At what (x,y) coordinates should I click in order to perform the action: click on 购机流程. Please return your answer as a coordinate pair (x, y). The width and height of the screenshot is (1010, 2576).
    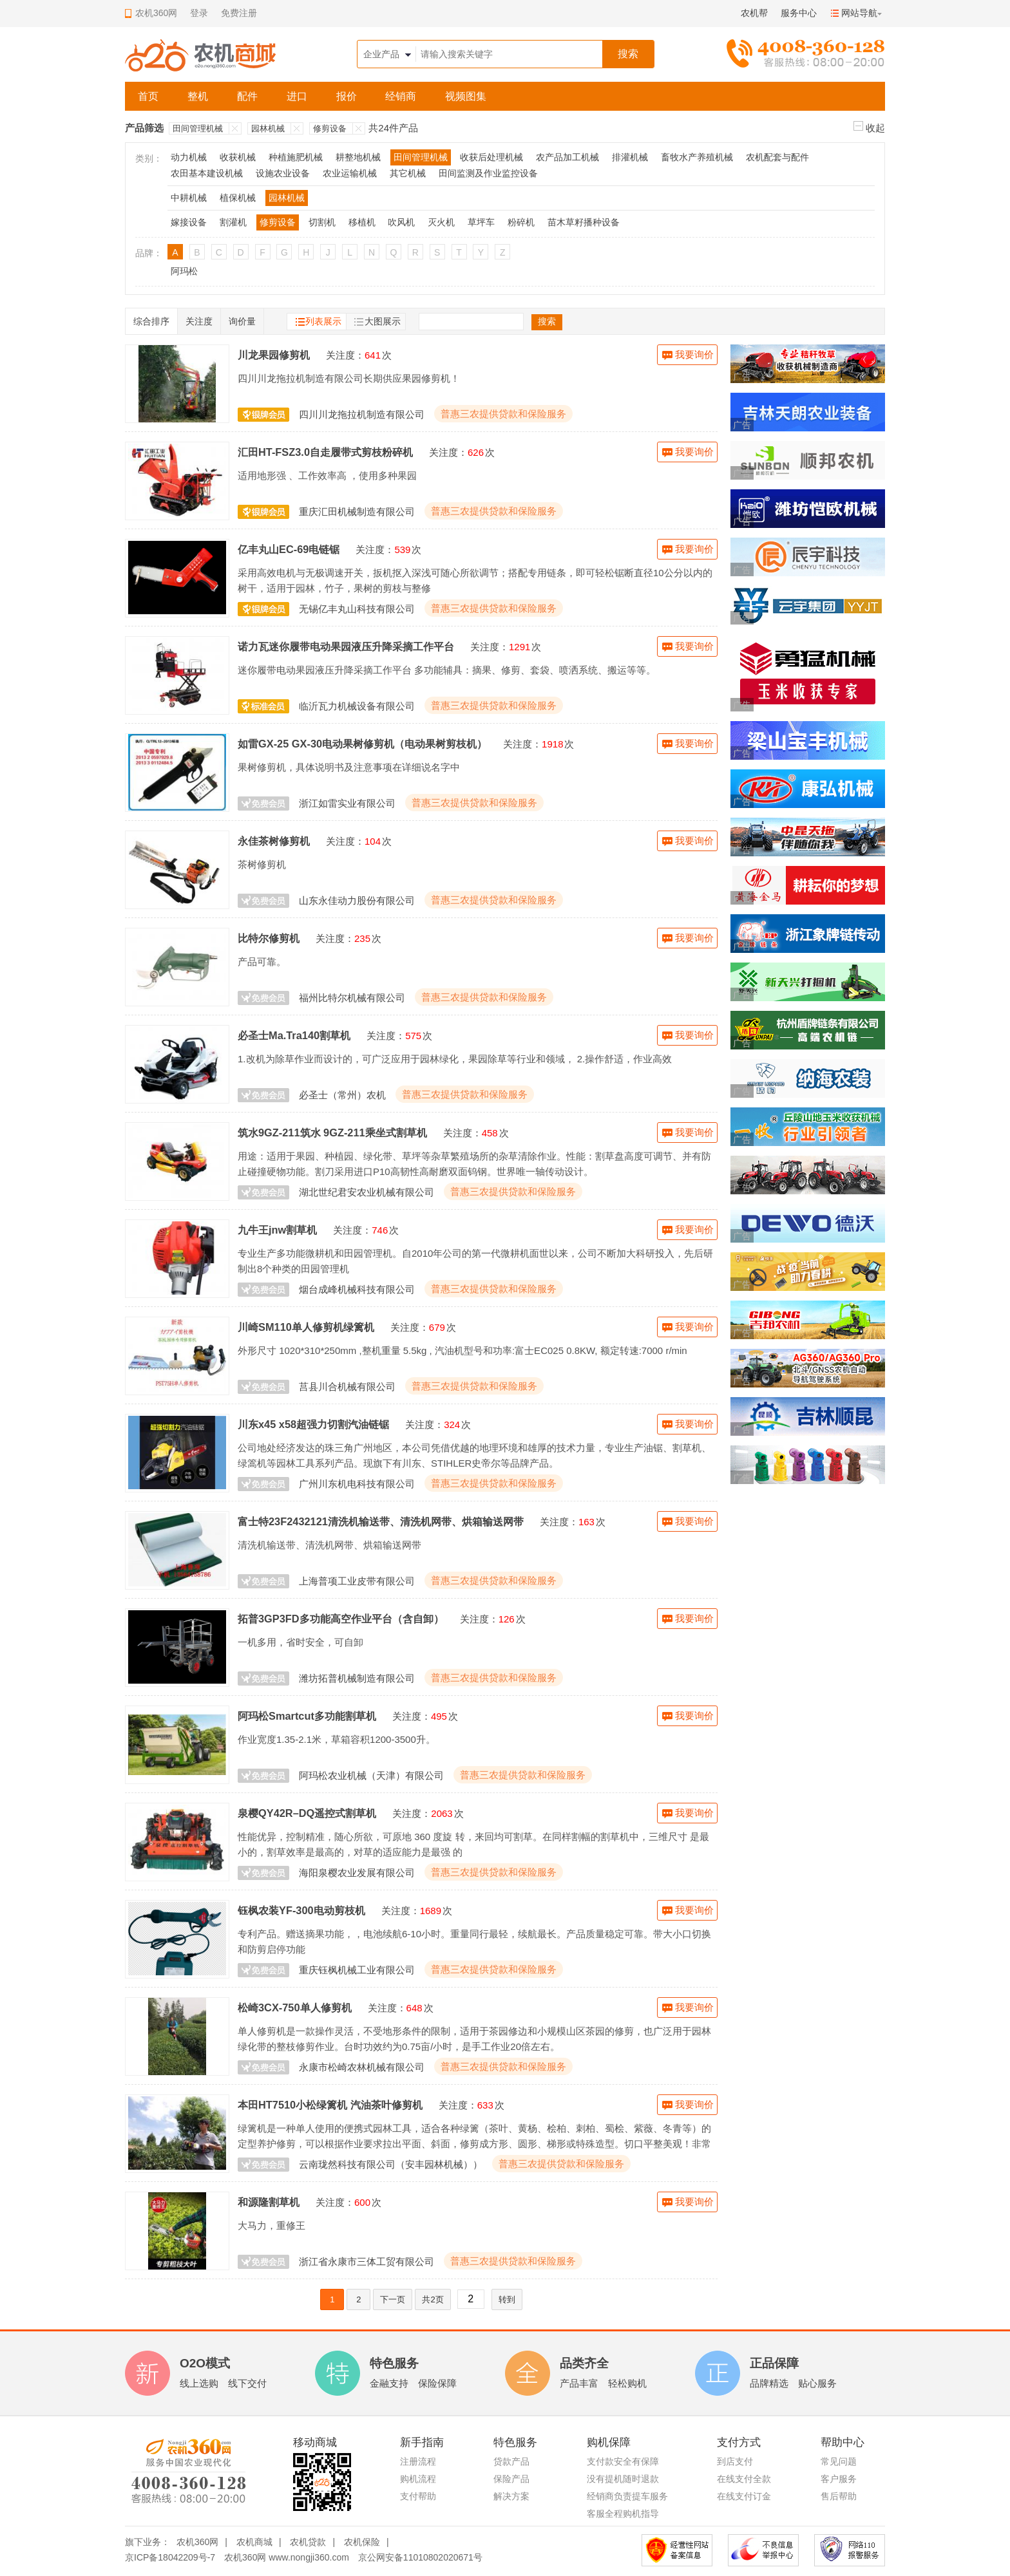
    Looking at the image, I should click on (418, 2479).